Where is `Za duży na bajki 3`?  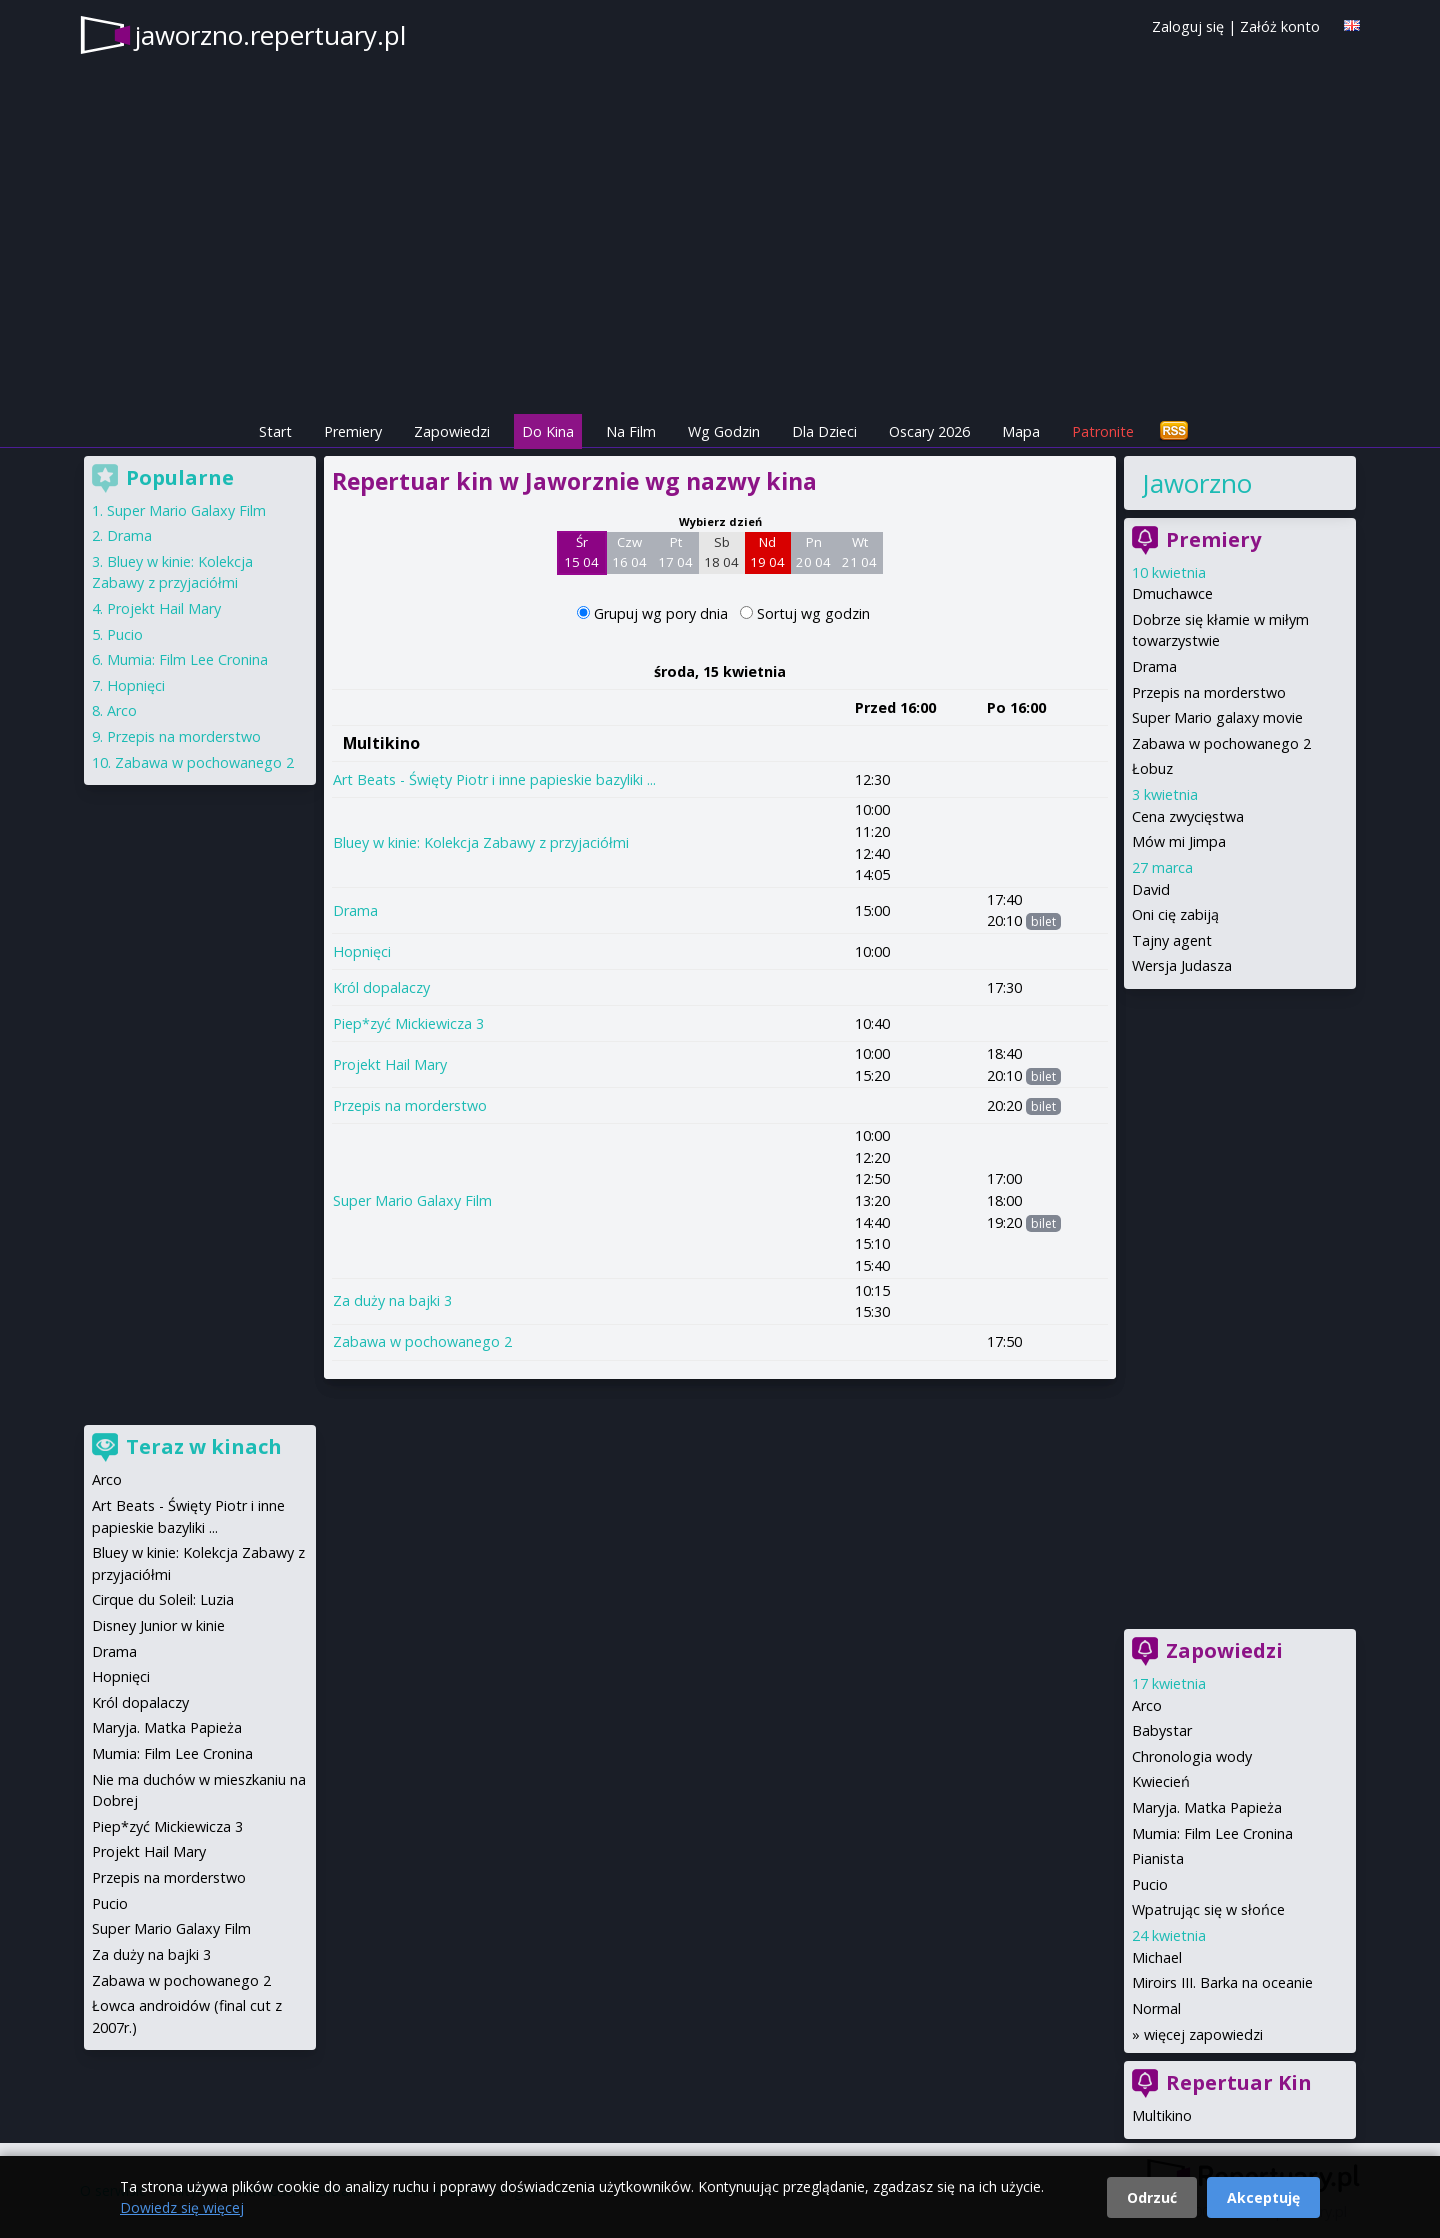 Za duży na bajki 3 is located at coordinates (392, 1300).